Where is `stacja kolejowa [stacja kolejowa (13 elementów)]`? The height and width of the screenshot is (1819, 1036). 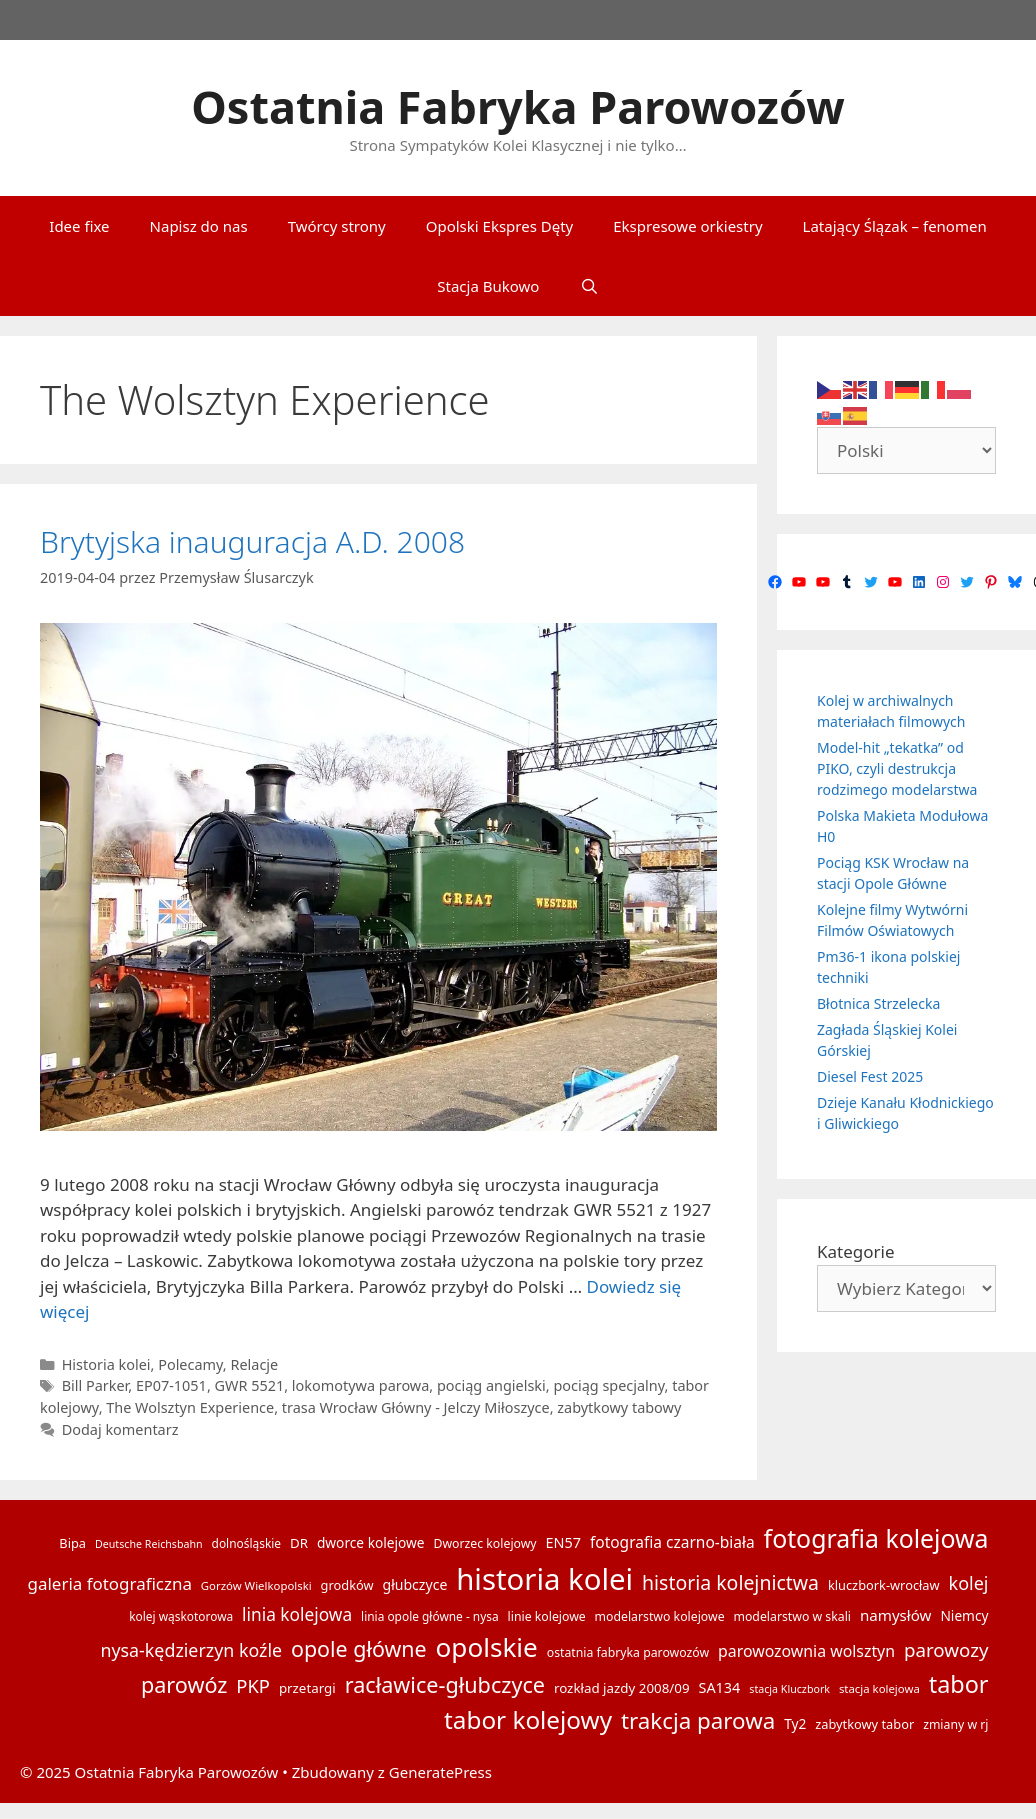
stacja kolejowa [stacja kolejowa (13 elementów)] is located at coordinates (879, 1688).